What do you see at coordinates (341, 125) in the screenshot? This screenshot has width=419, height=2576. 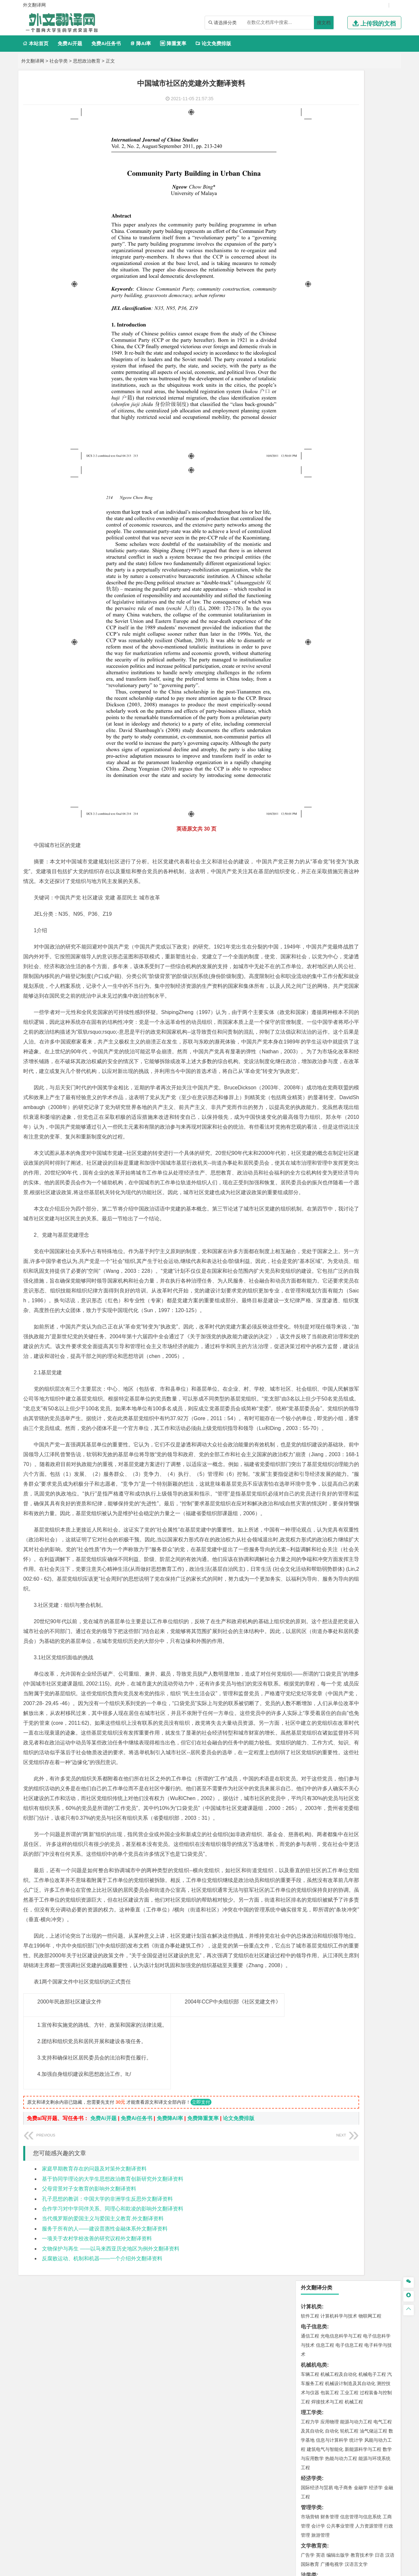 I see `光电信息科学与工程` at bounding box center [341, 125].